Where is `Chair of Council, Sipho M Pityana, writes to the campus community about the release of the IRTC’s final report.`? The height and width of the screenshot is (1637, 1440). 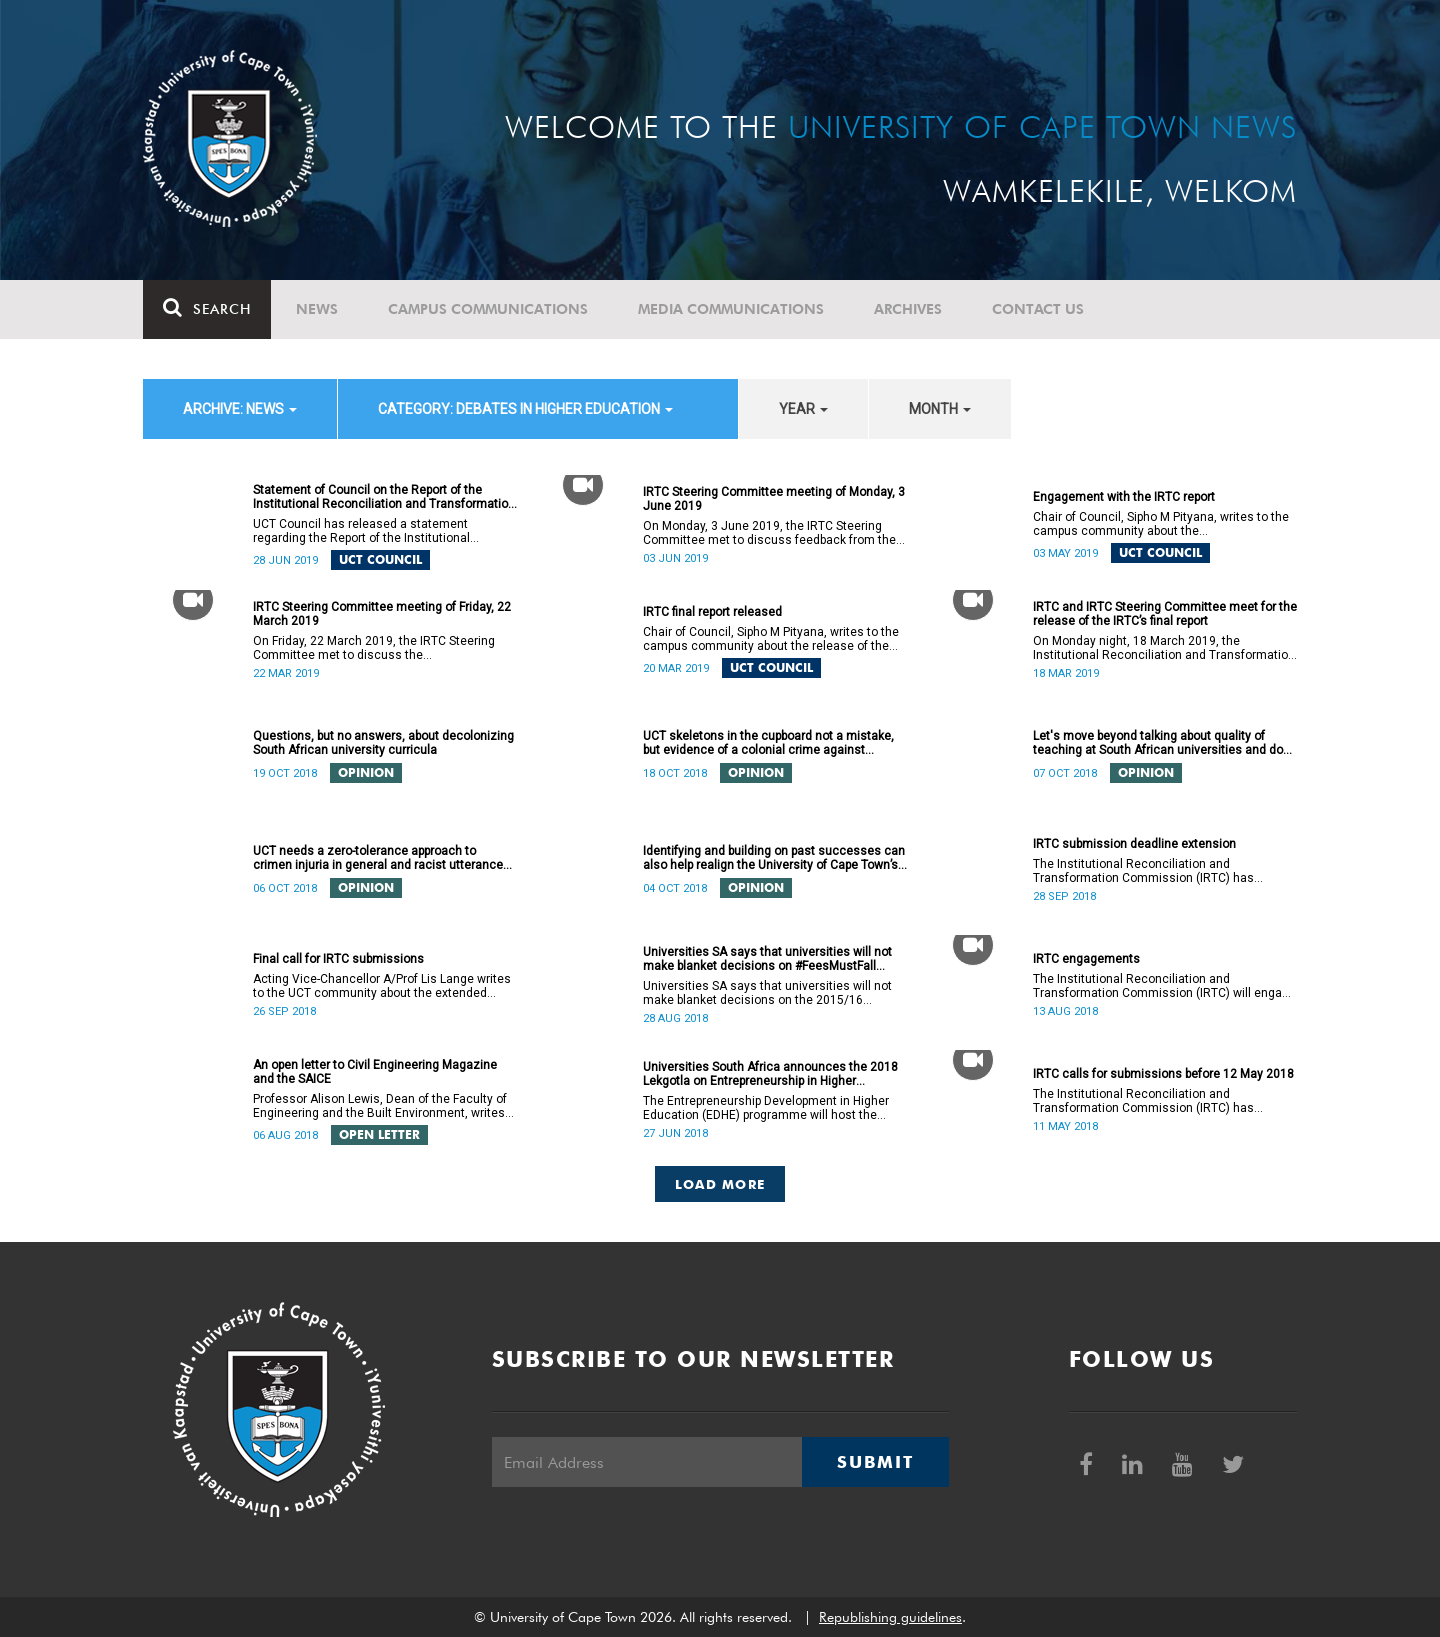
Chair of Council, Sipho M Pityana, writes to the campus community about the release of the IRTC’s final report. is located at coordinates (771, 639).